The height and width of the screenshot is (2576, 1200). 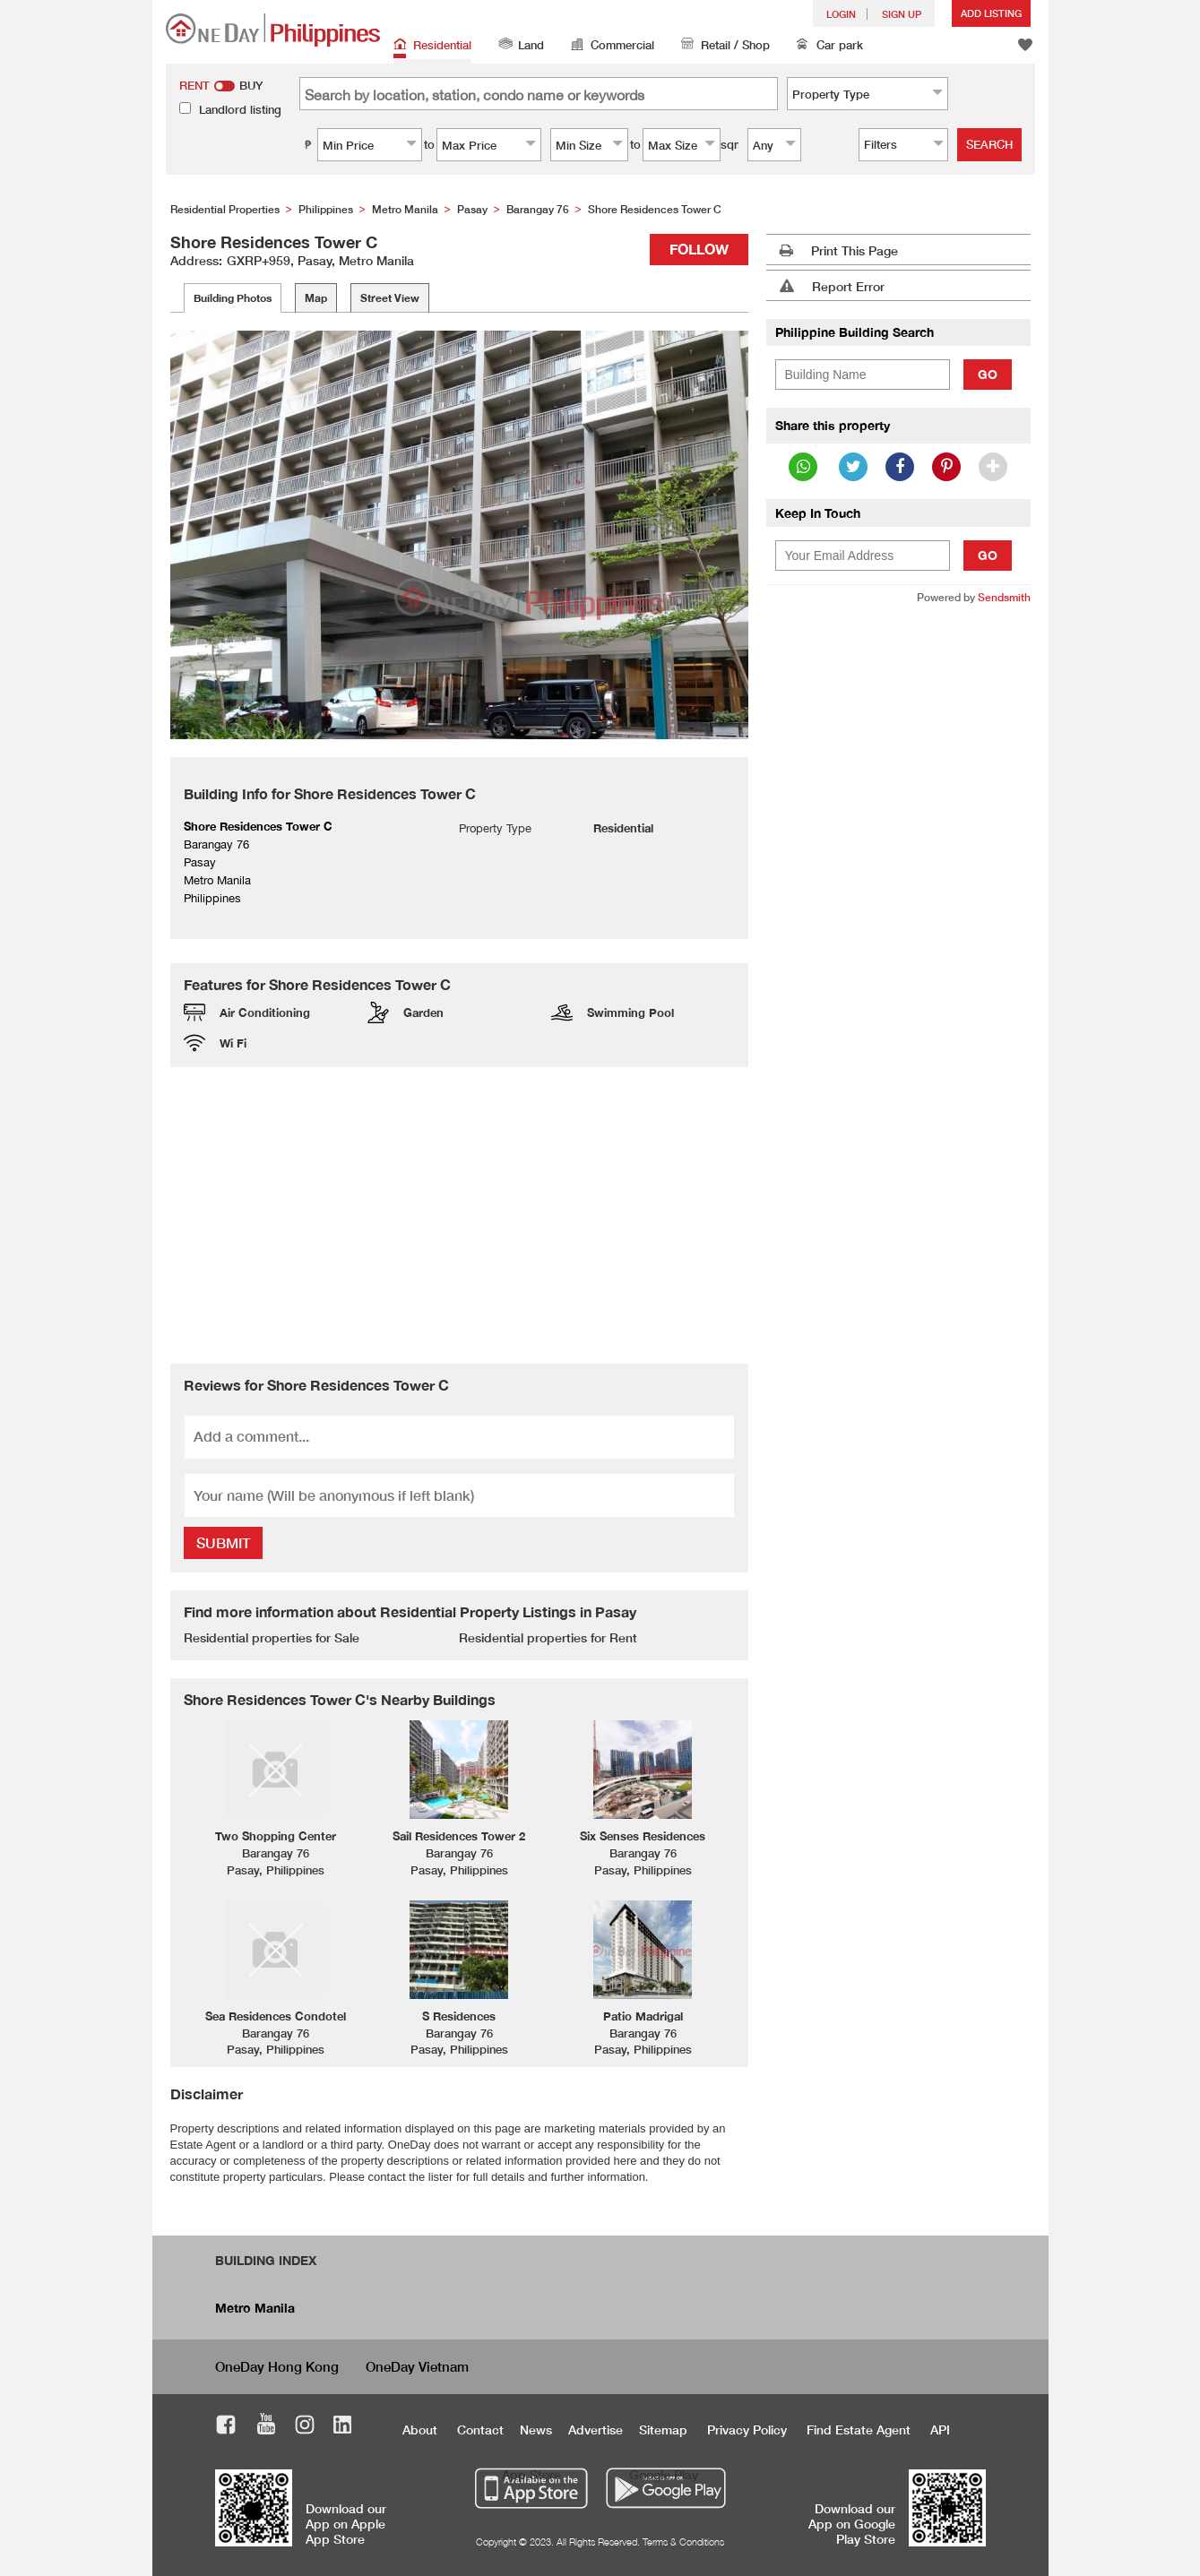 I want to click on Residential, so click(x=432, y=46).